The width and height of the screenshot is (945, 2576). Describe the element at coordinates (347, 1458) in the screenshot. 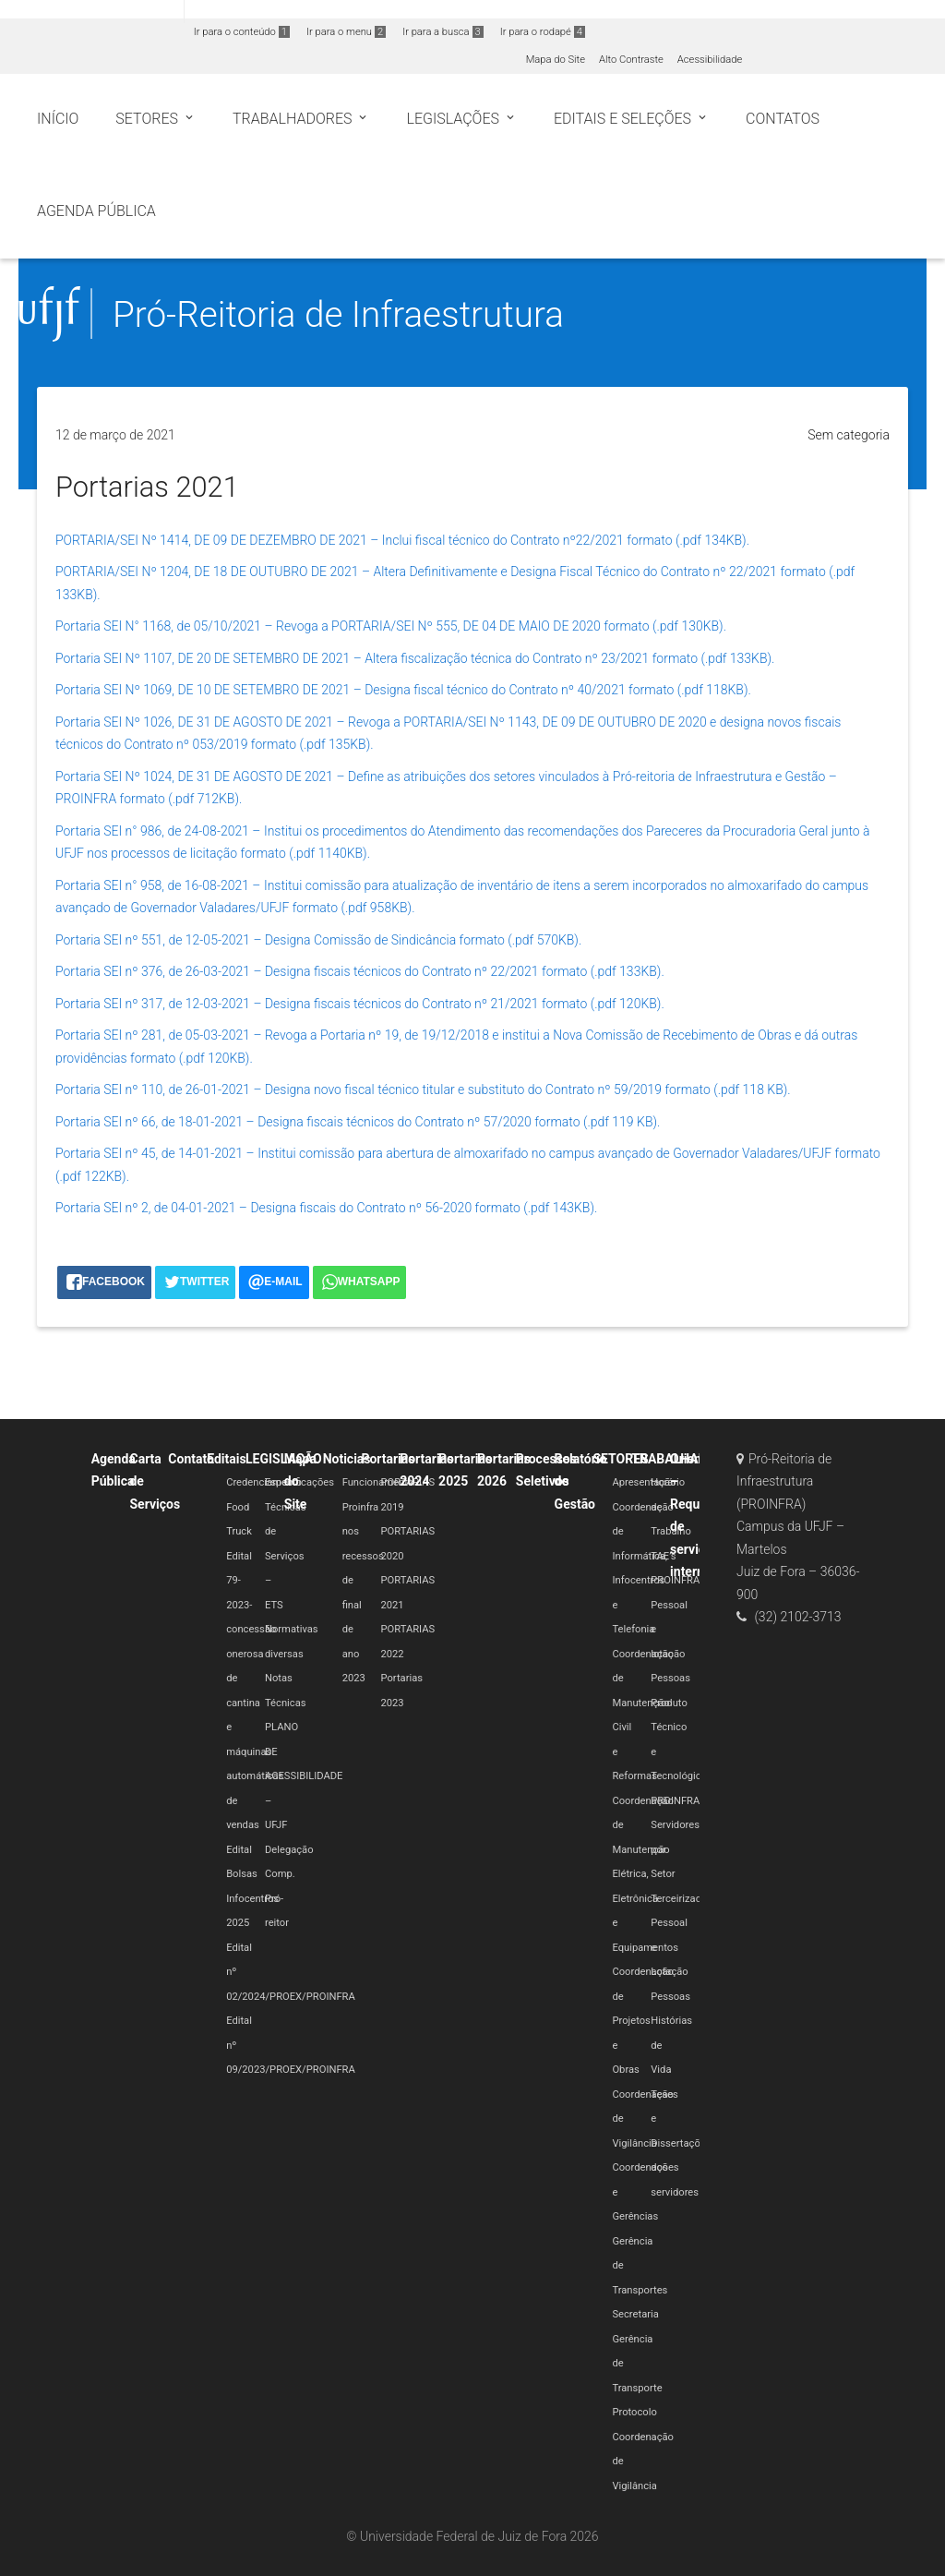

I see `Noticias` at that location.